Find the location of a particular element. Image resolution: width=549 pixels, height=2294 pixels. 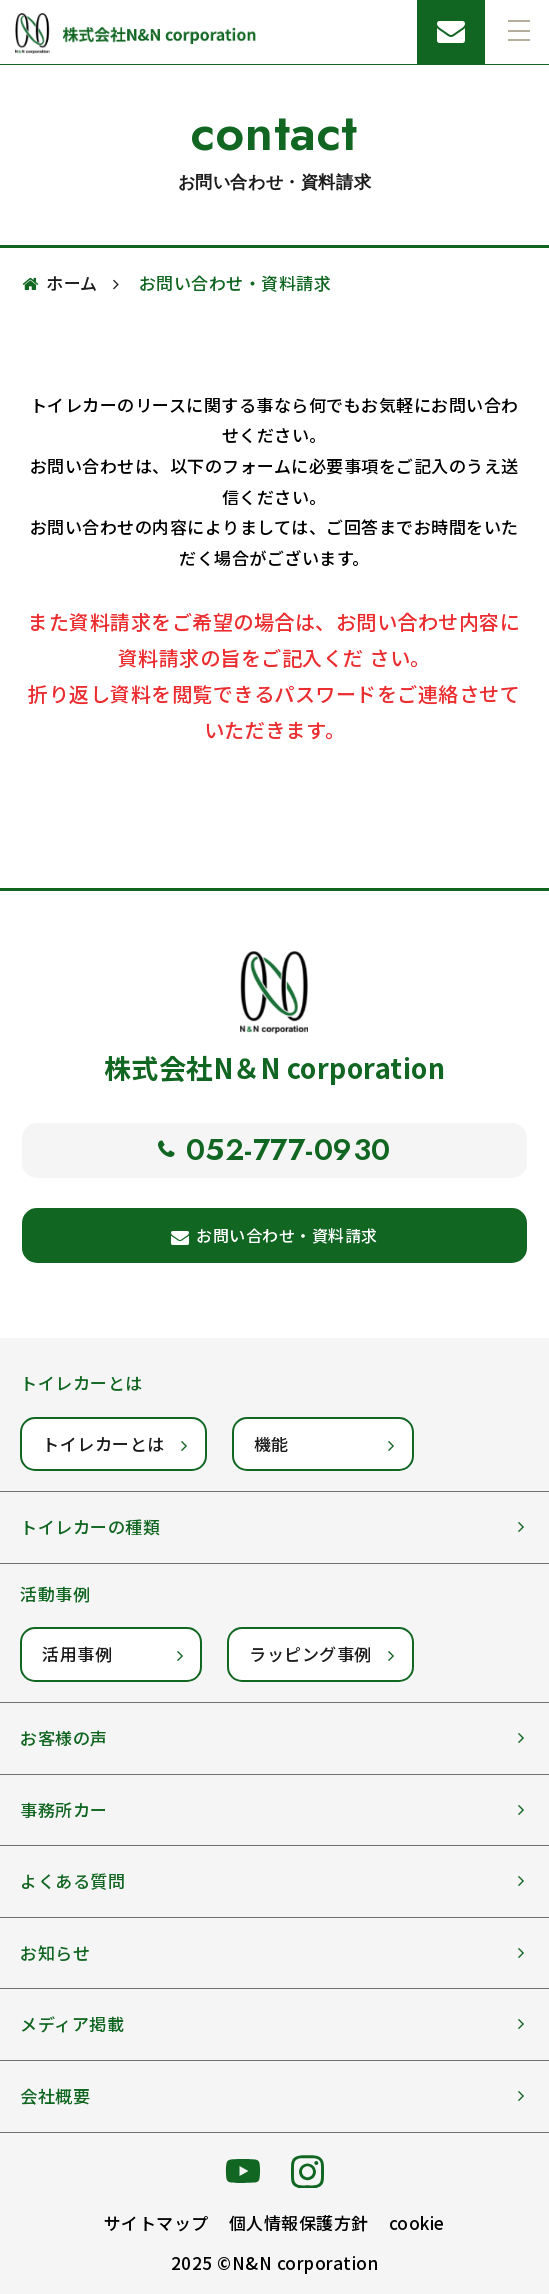

メディア掲載 is located at coordinates (72, 2023).